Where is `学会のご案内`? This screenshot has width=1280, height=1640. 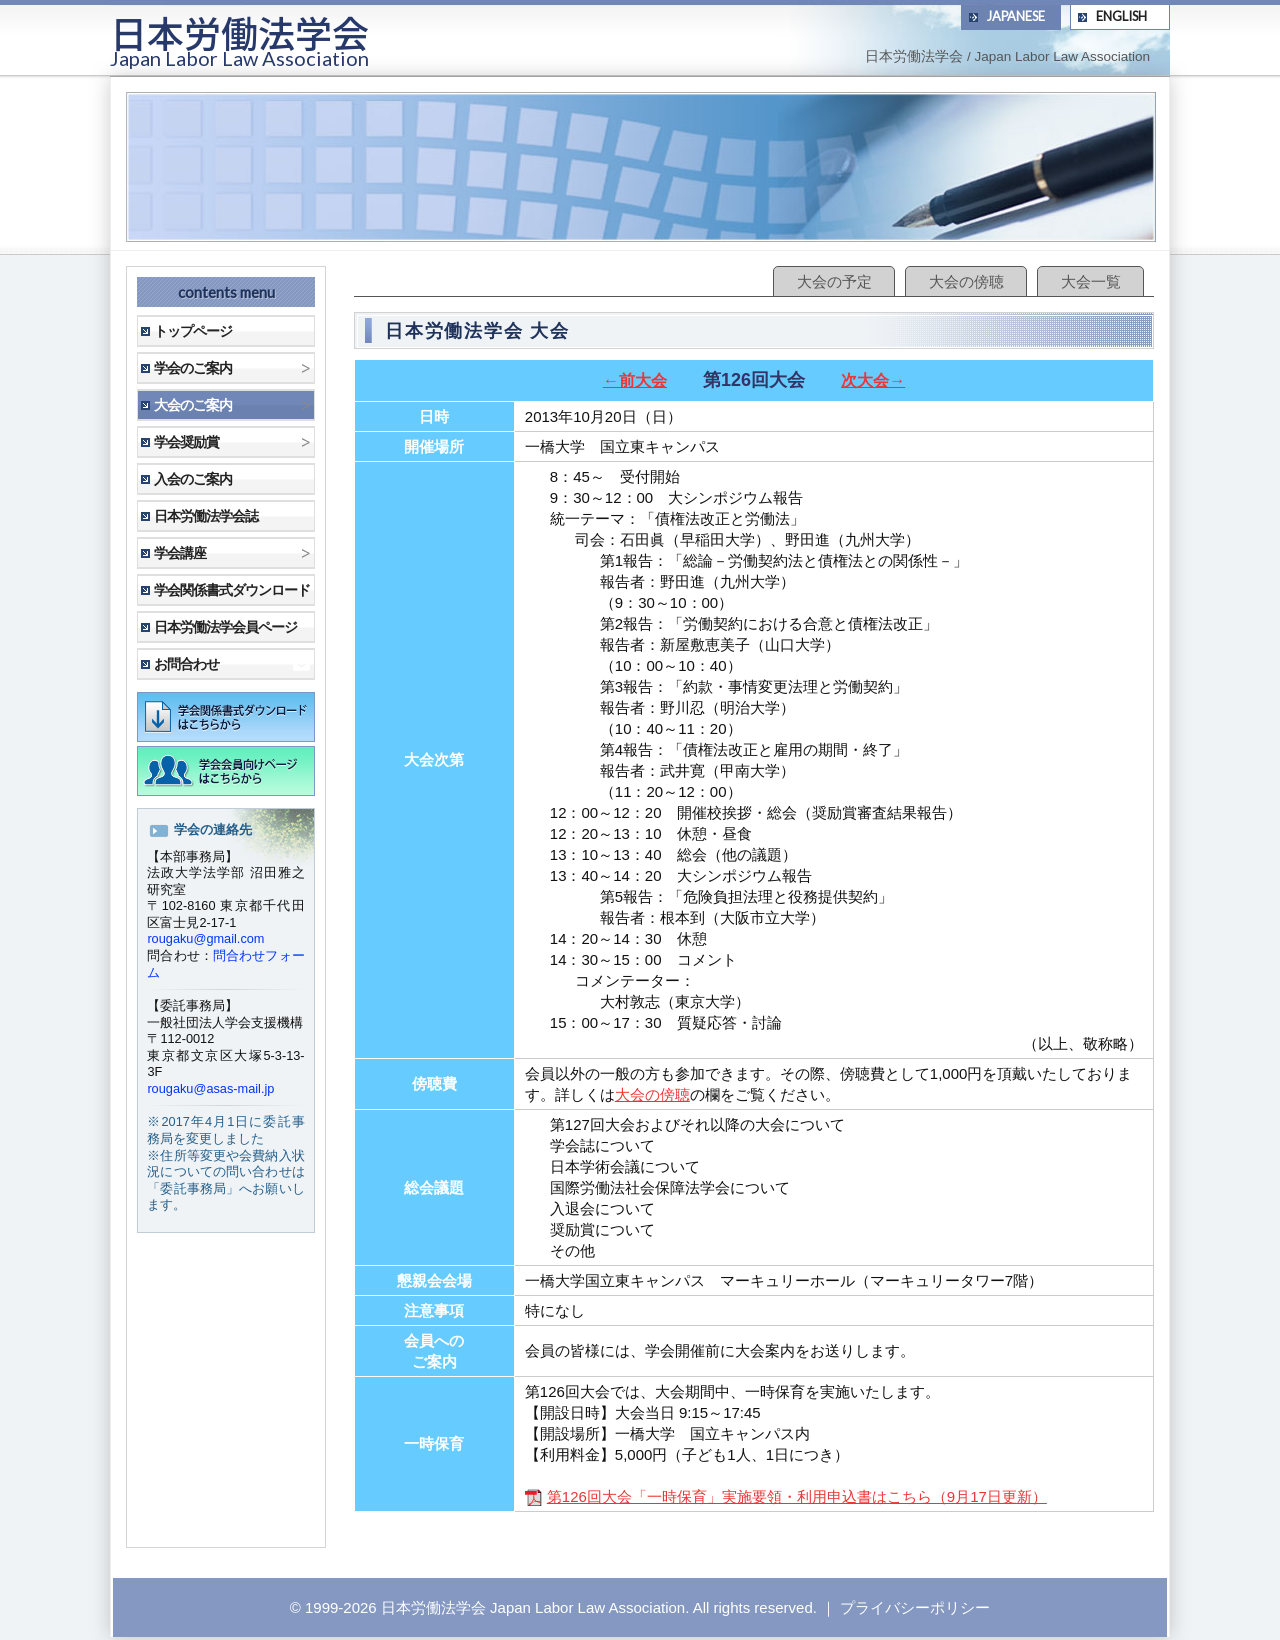 学会のご案内 is located at coordinates (193, 368).